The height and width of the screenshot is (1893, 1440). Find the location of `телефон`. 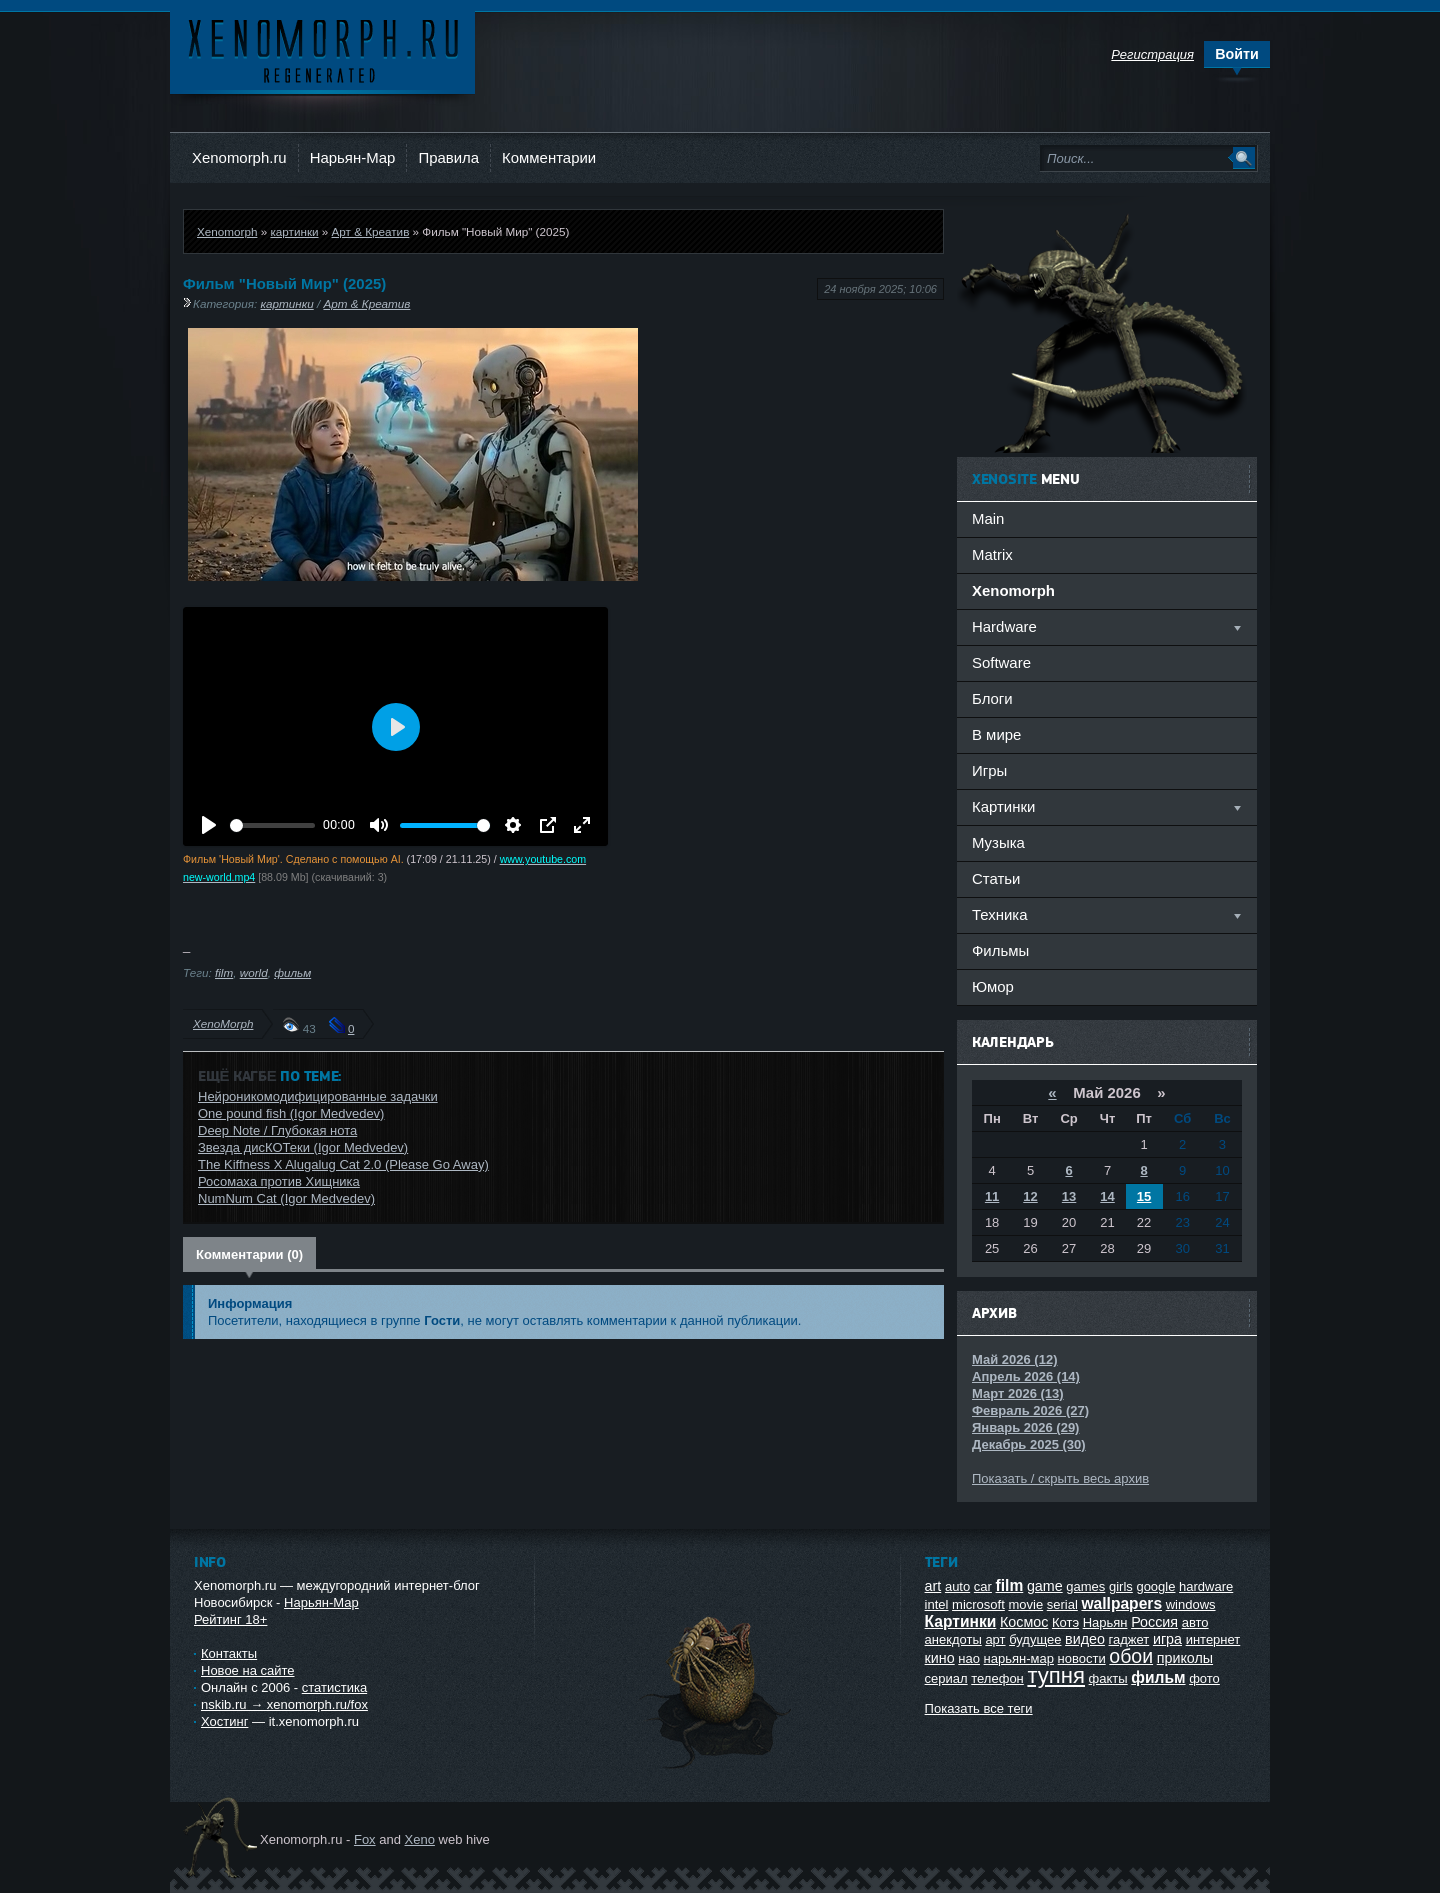

телефон is located at coordinates (997, 1678).